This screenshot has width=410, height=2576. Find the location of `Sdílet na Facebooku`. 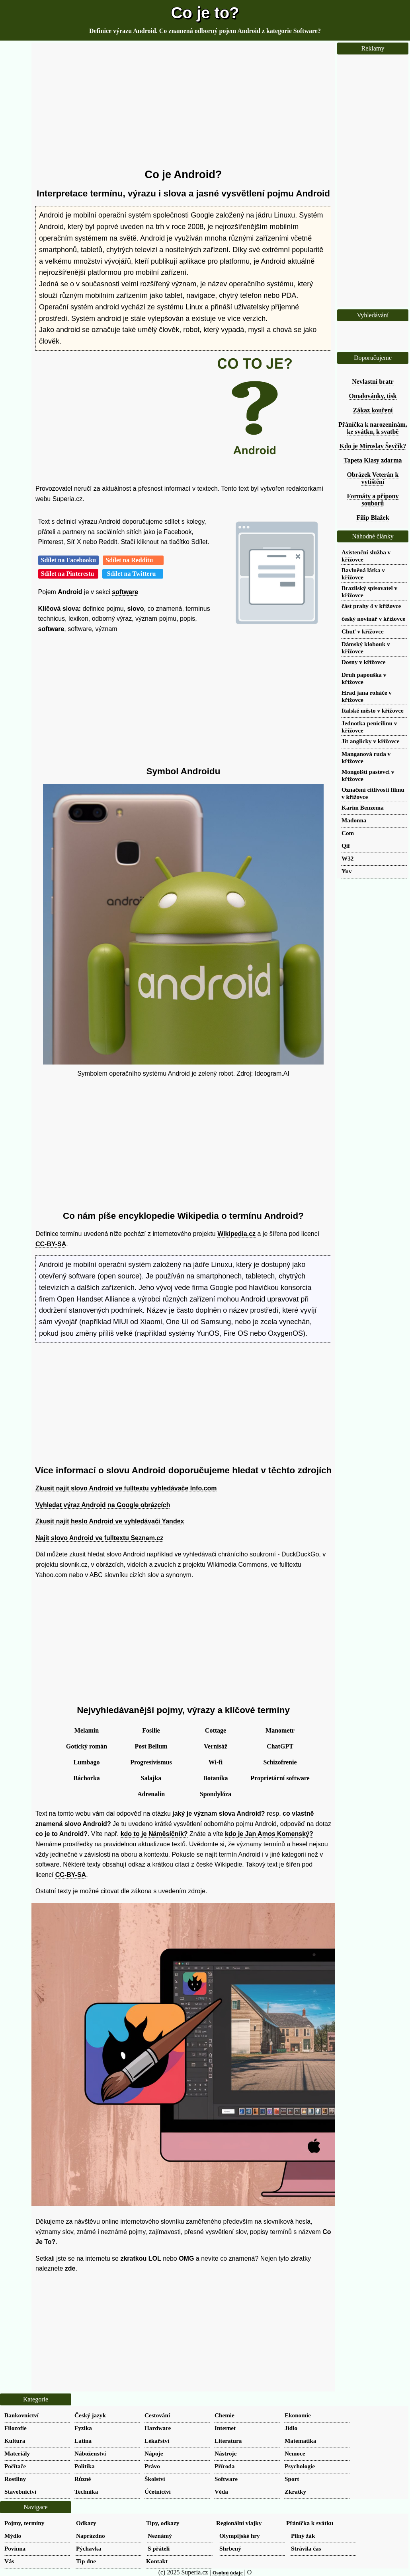

Sdílet na Facebooku is located at coordinates (68, 560).